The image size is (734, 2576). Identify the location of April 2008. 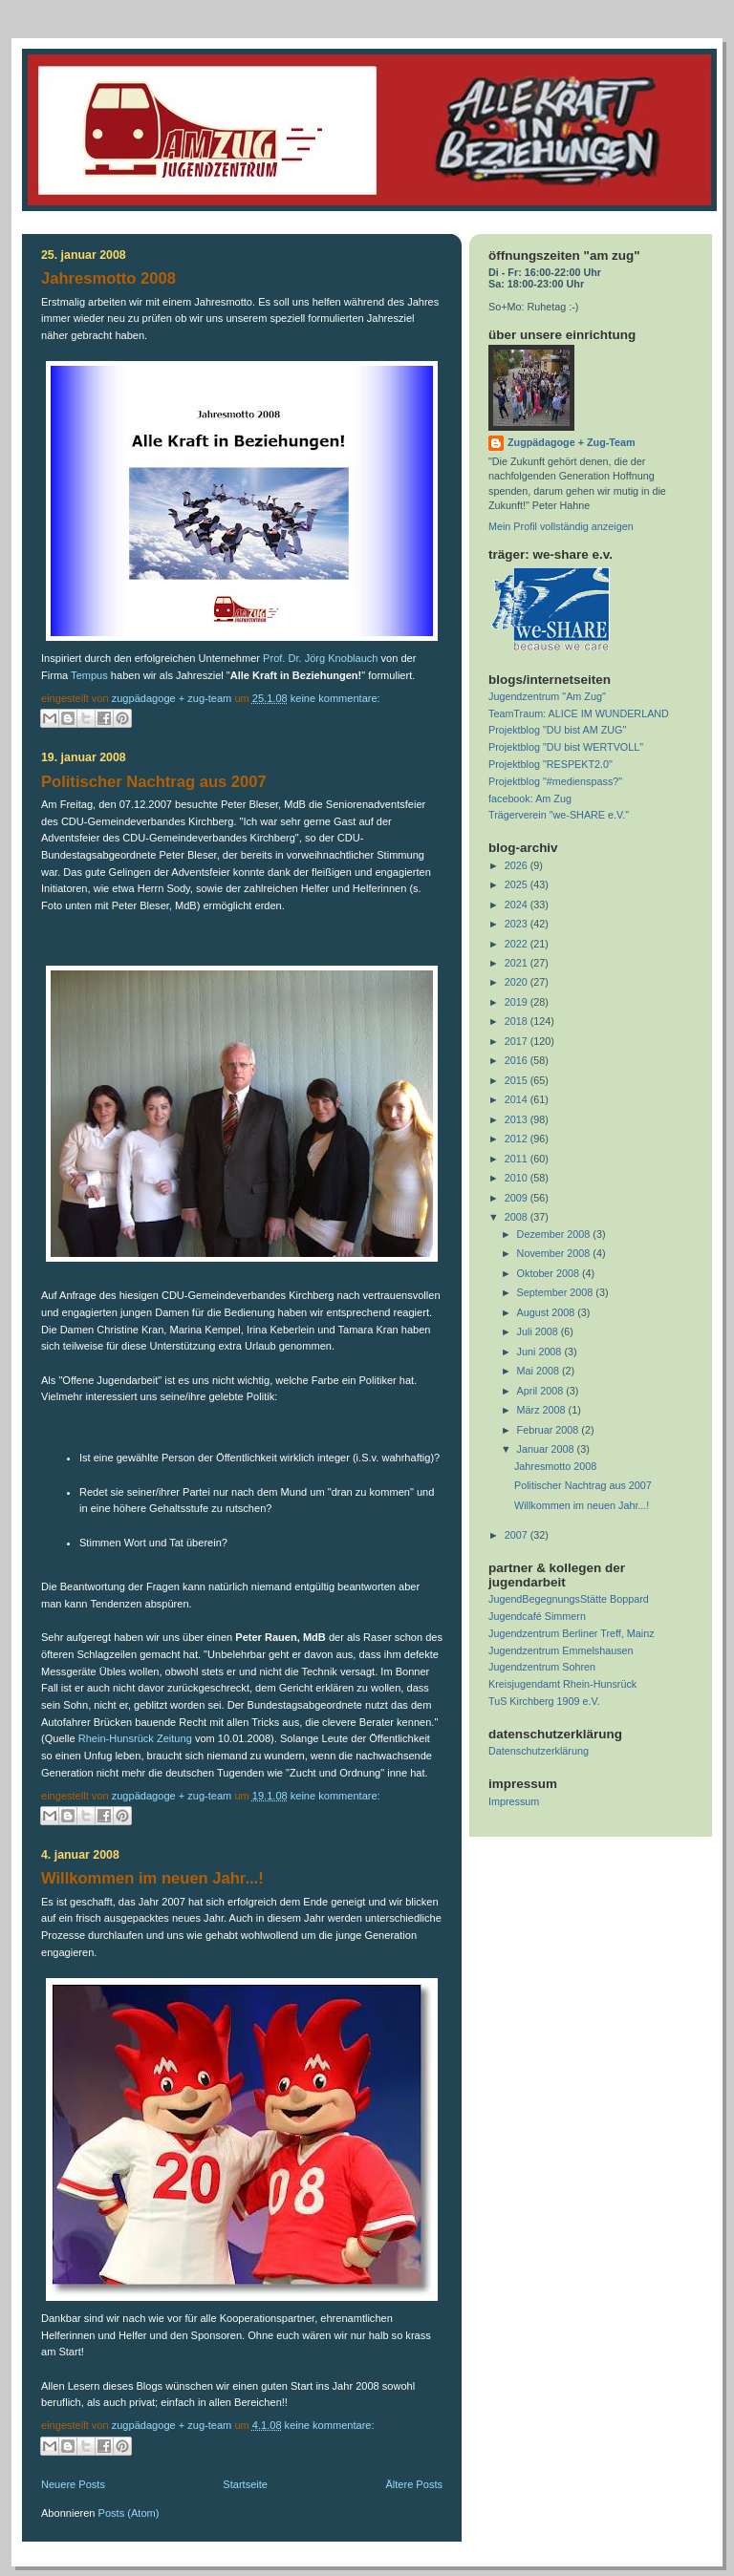
(542, 1390).